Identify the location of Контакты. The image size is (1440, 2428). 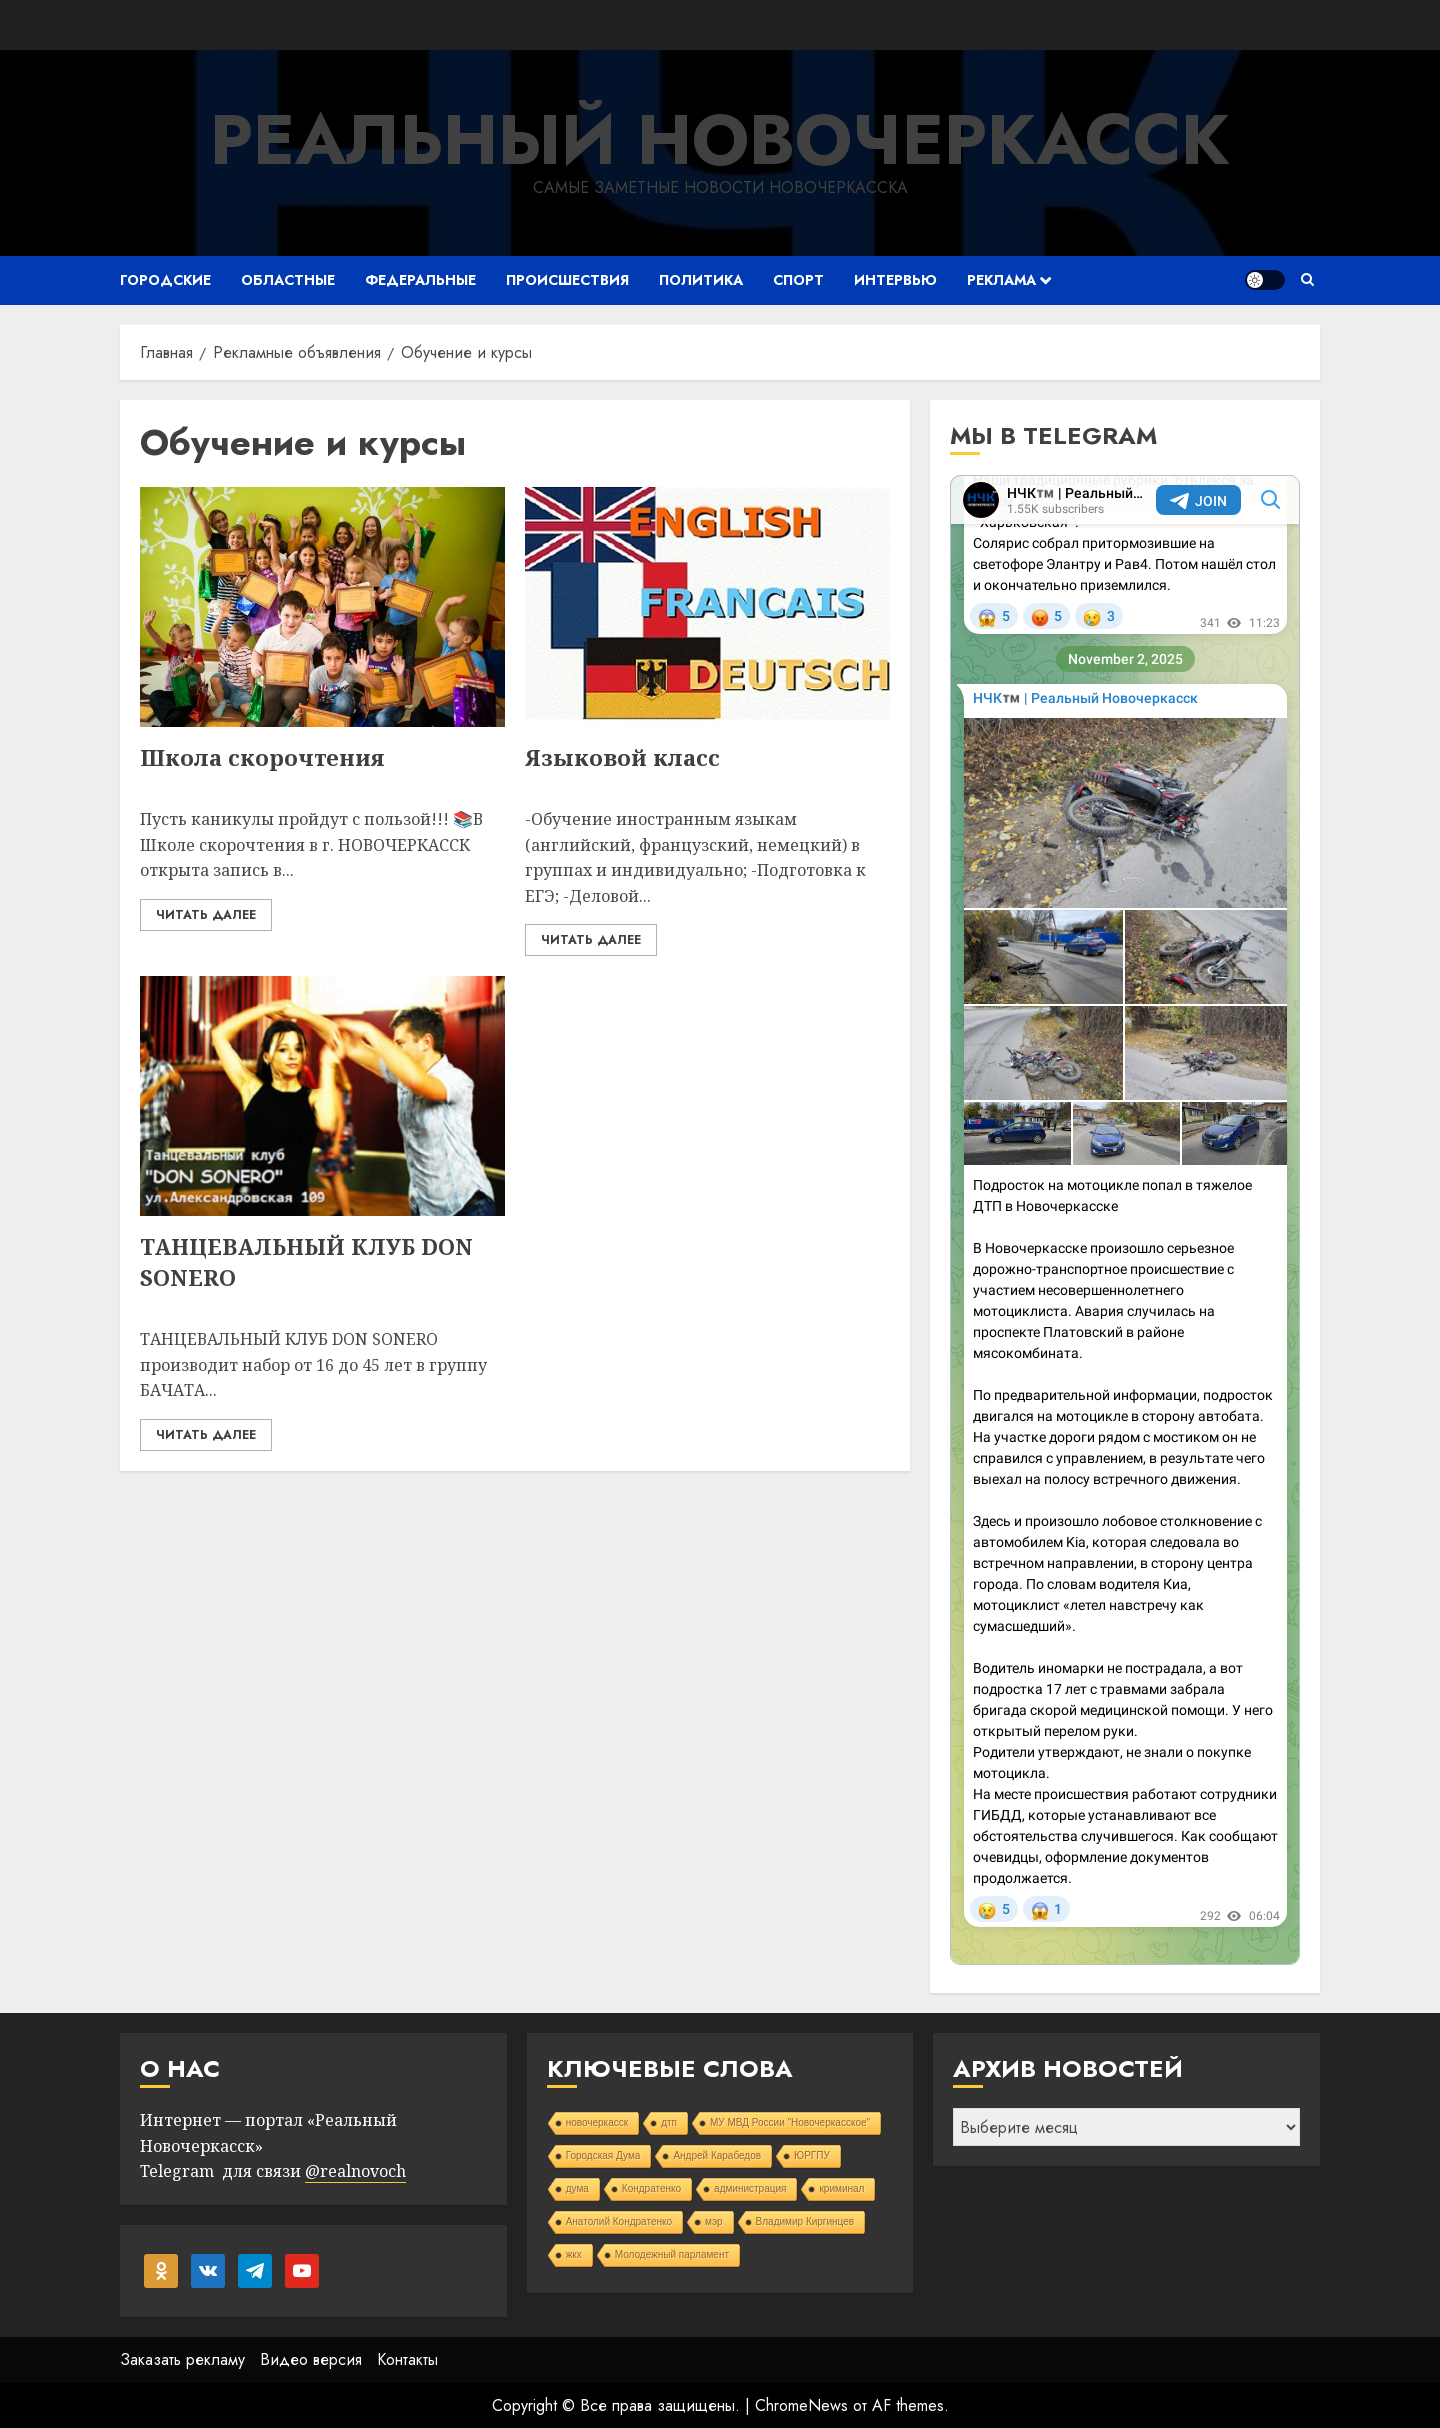
(407, 2359).